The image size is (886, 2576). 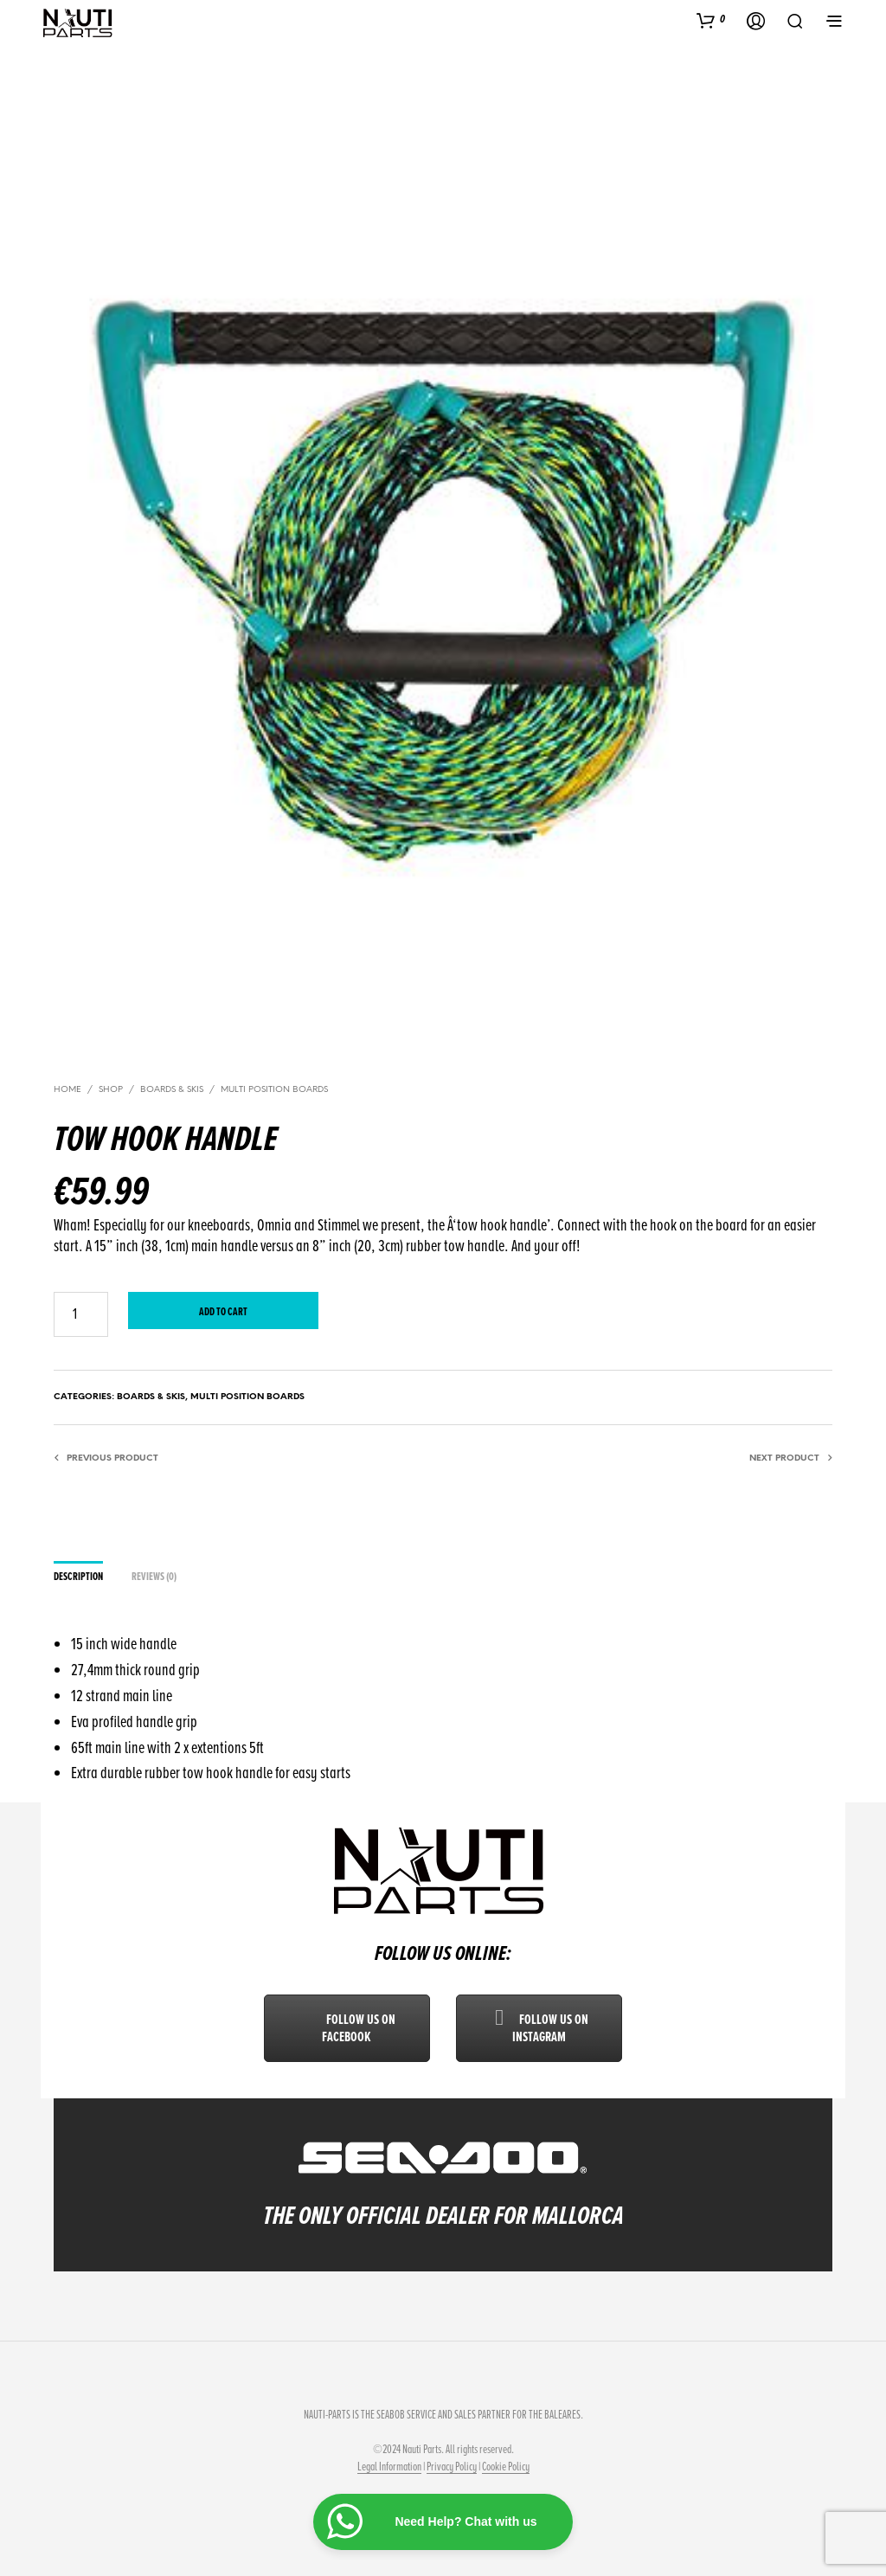 I want to click on Home, so click(x=67, y=1090).